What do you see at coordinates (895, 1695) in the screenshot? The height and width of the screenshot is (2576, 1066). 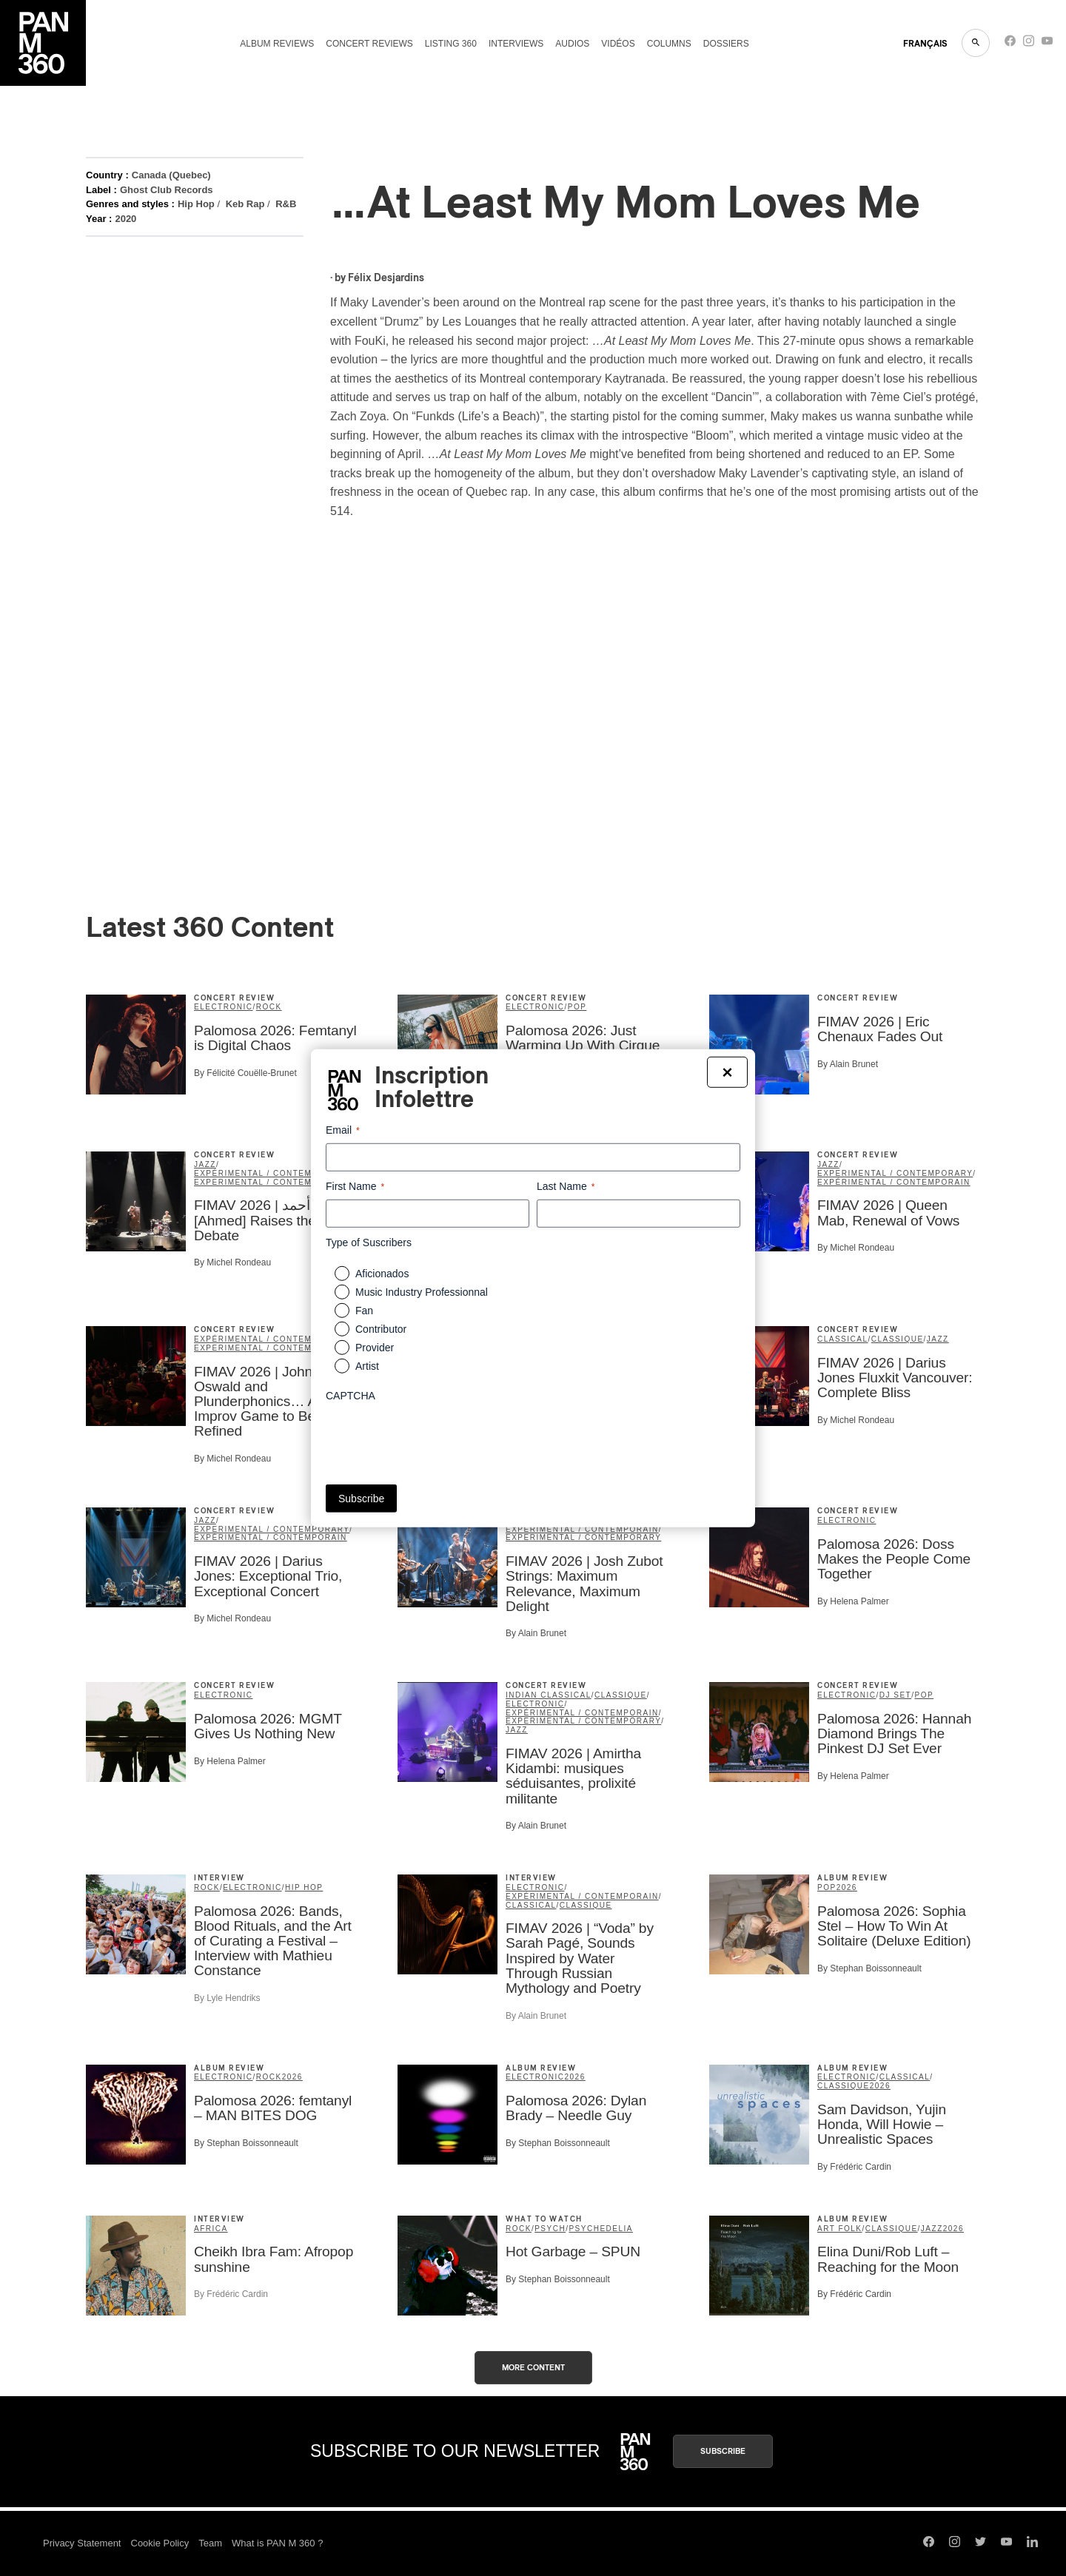 I see `DJ set` at bounding box center [895, 1695].